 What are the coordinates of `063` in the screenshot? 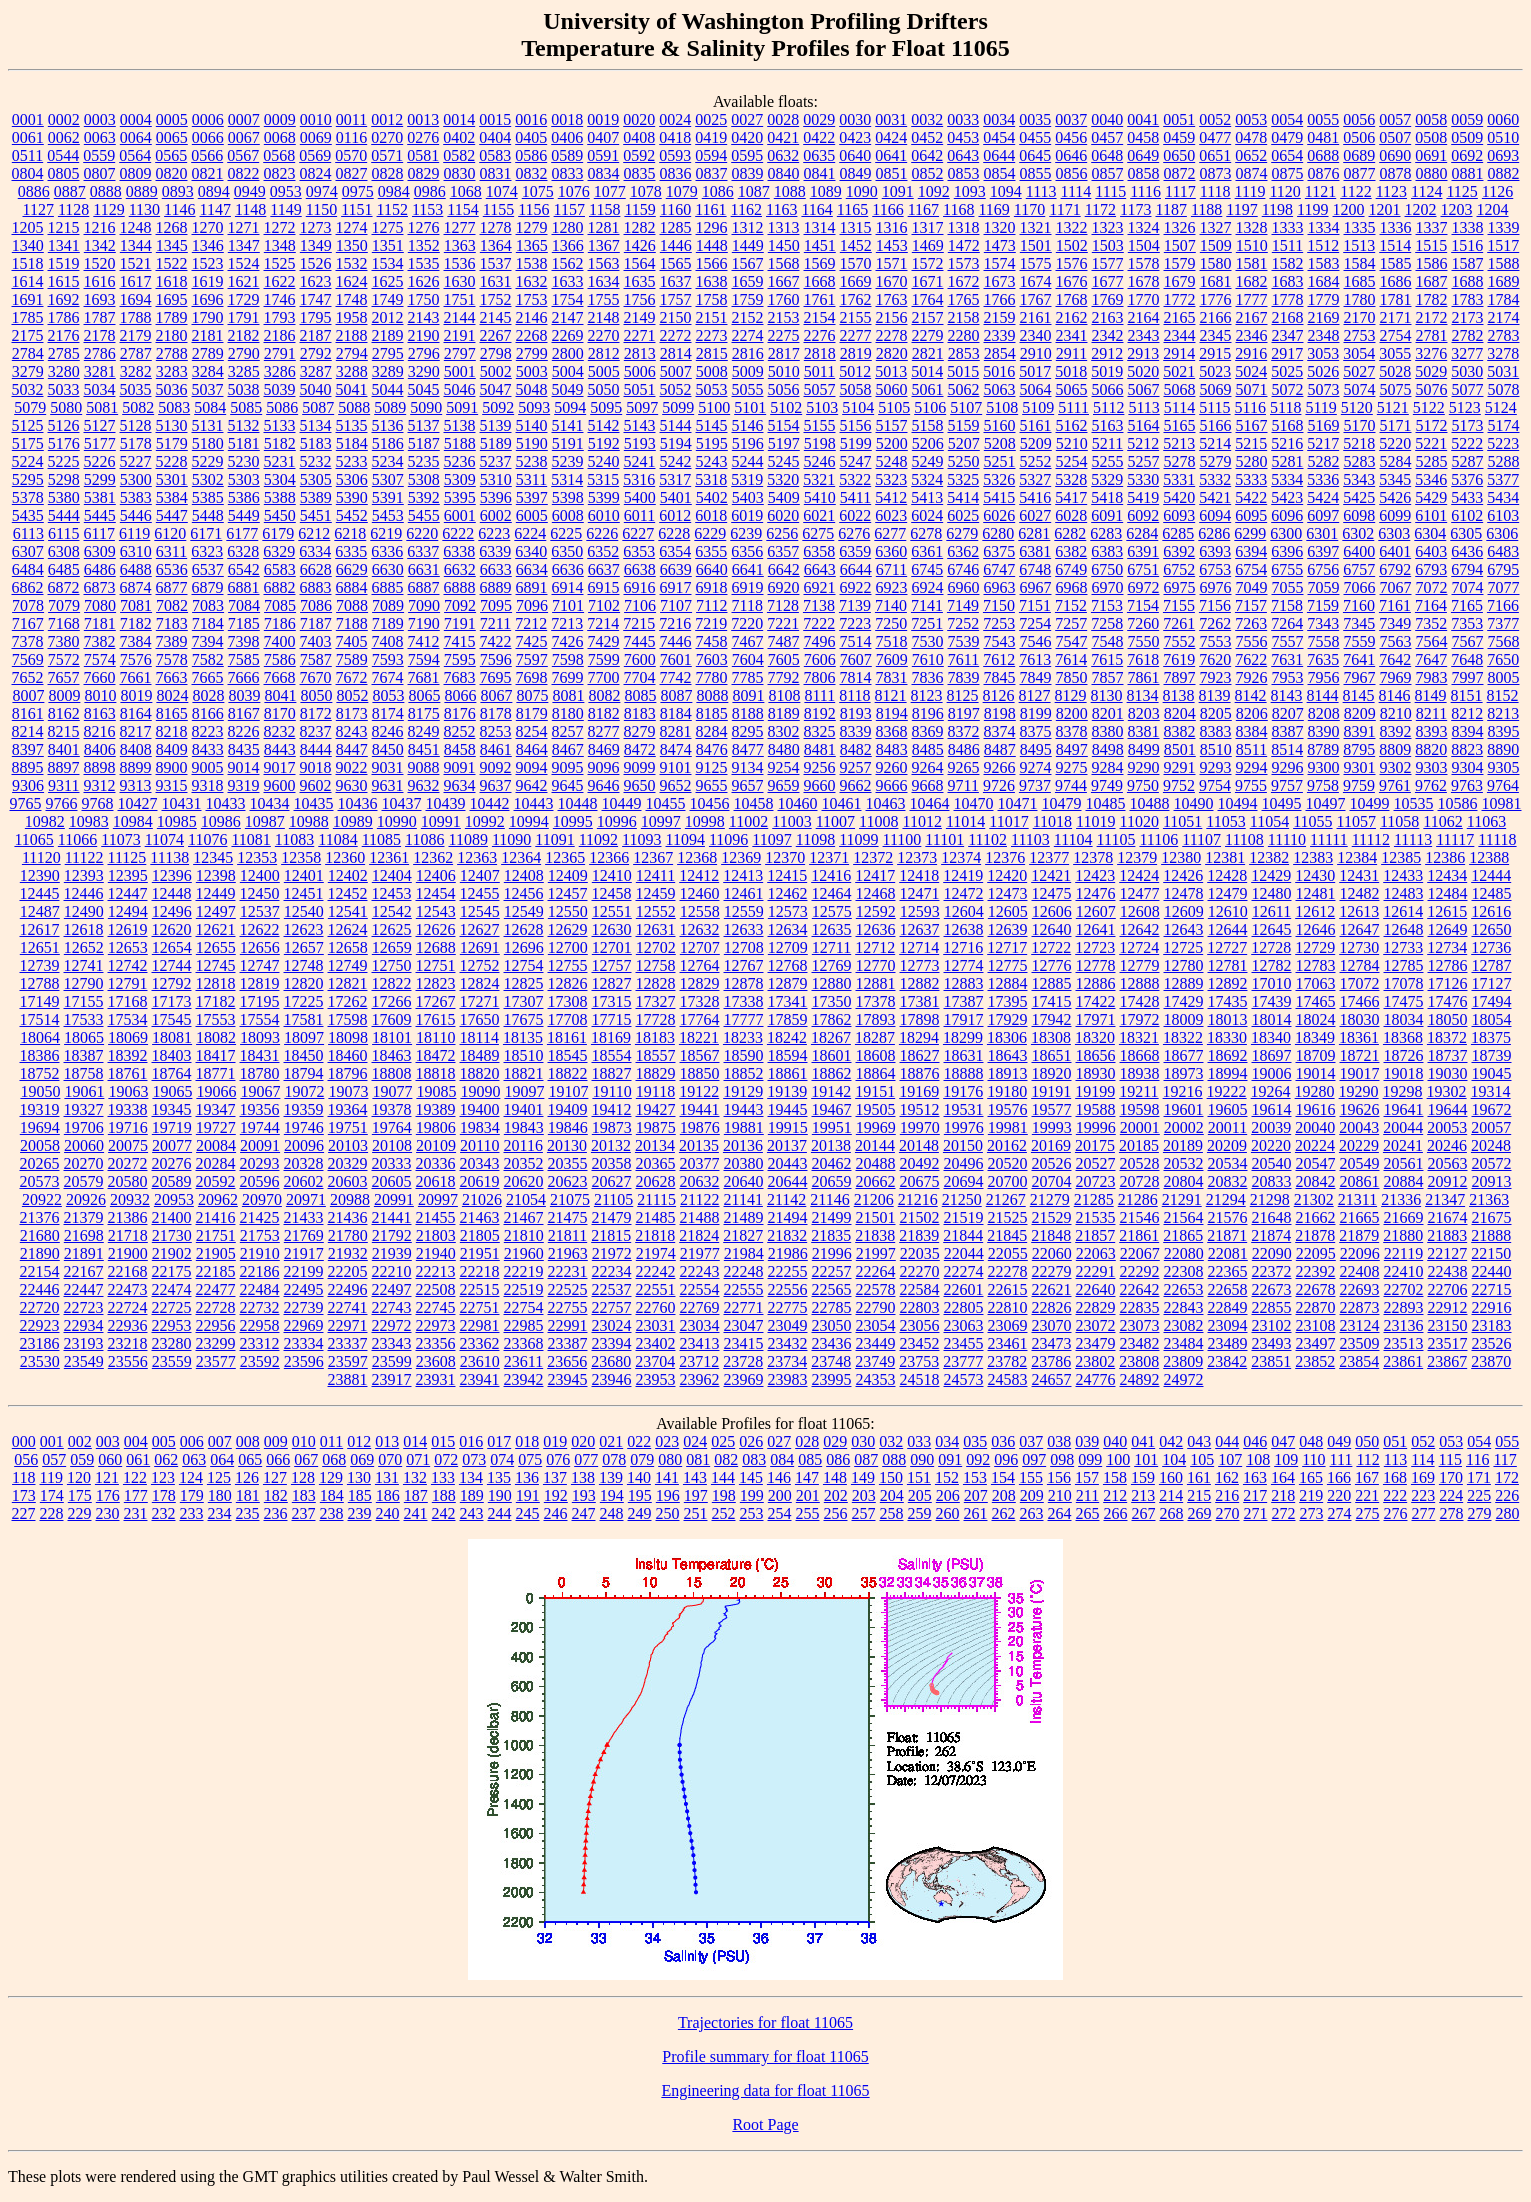 It's located at (194, 1459).